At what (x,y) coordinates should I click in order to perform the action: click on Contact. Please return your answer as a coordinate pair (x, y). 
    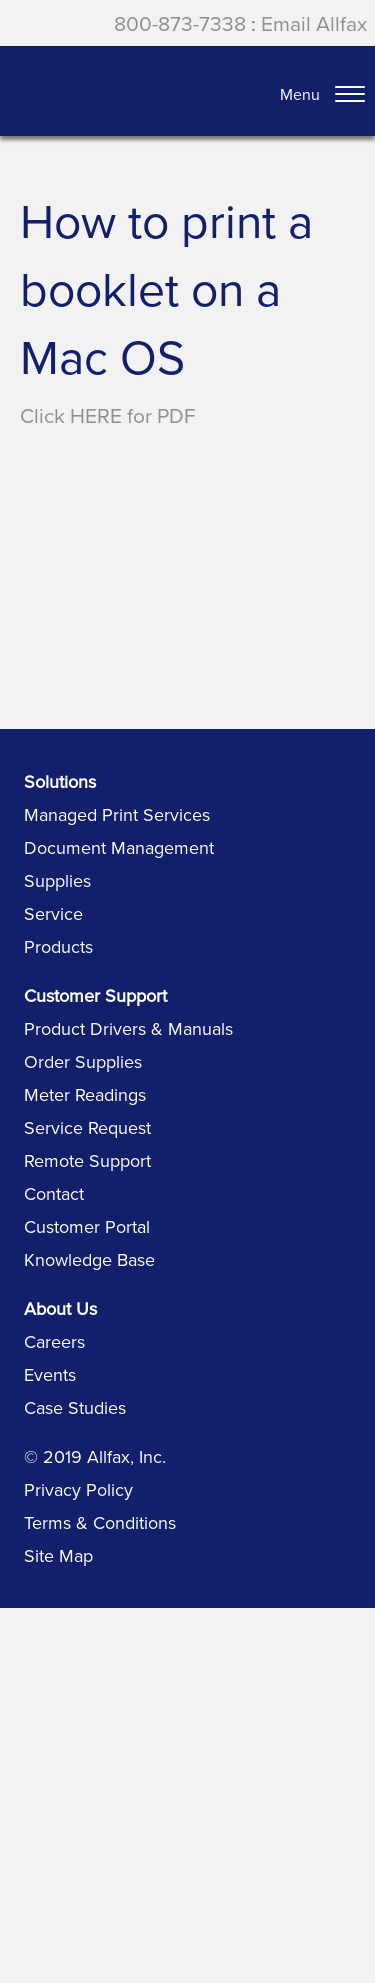
    Looking at the image, I should click on (54, 1193).